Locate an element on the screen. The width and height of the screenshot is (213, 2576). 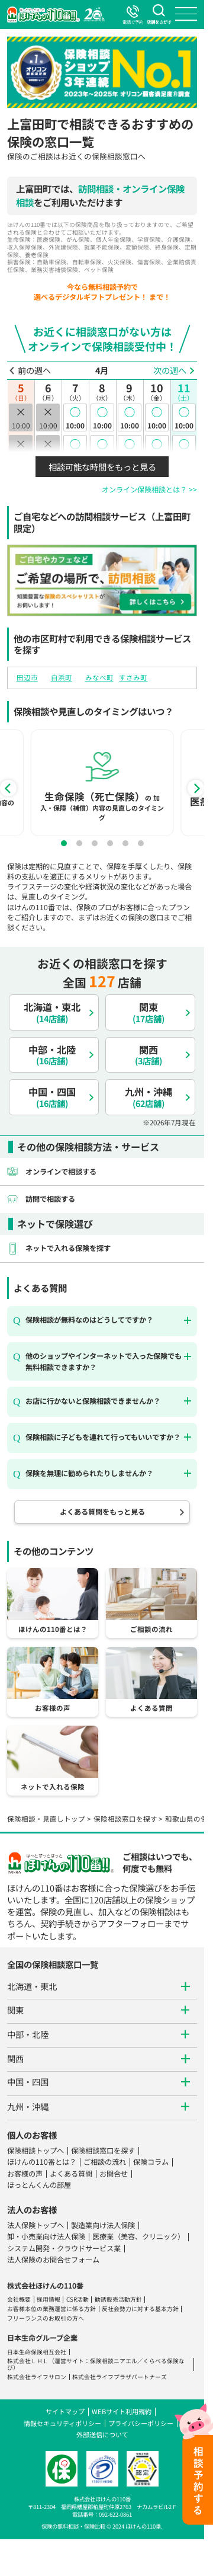
保険コラム is located at coordinates (151, 2161).